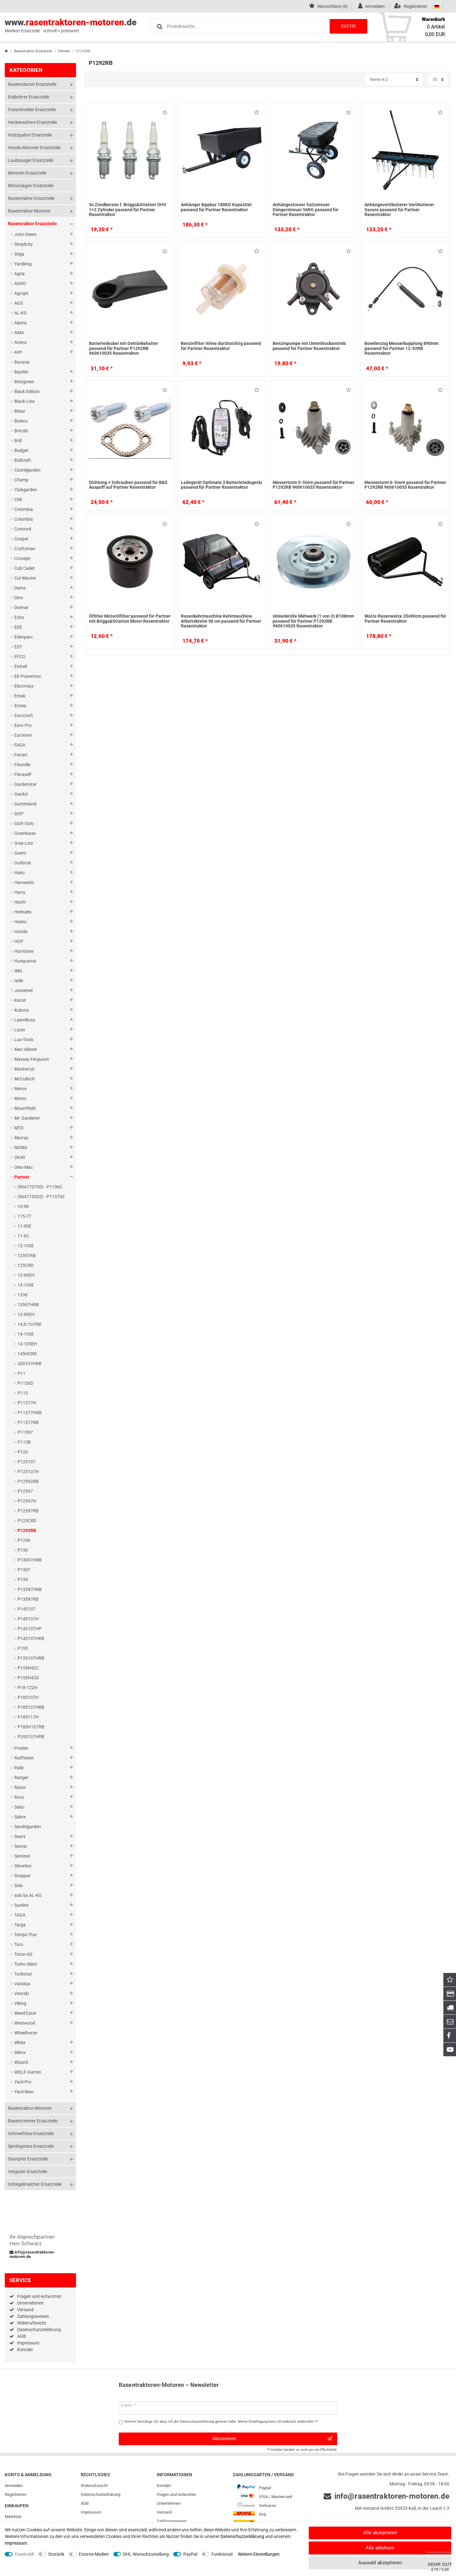 The image size is (456, 2576). What do you see at coordinates (216, 207) in the screenshot?
I see `Anhänger kippbar 180KG Kapazität passend für Partner Rasentraktor` at bounding box center [216, 207].